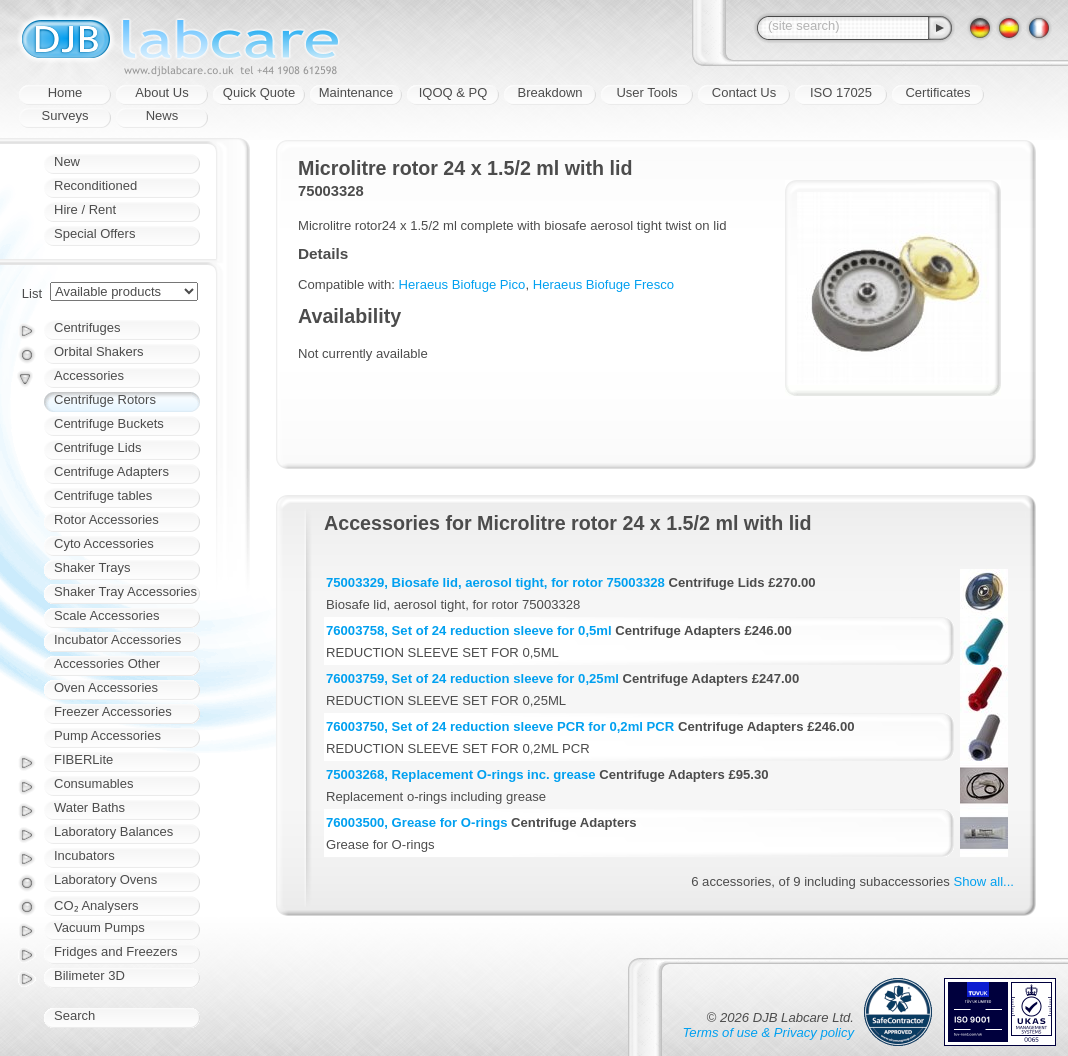 Image resolution: width=1068 pixels, height=1056 pixels. Describe the element at coordinates (841, 92) in the screenshot. I see `ISO 17025` at that location.